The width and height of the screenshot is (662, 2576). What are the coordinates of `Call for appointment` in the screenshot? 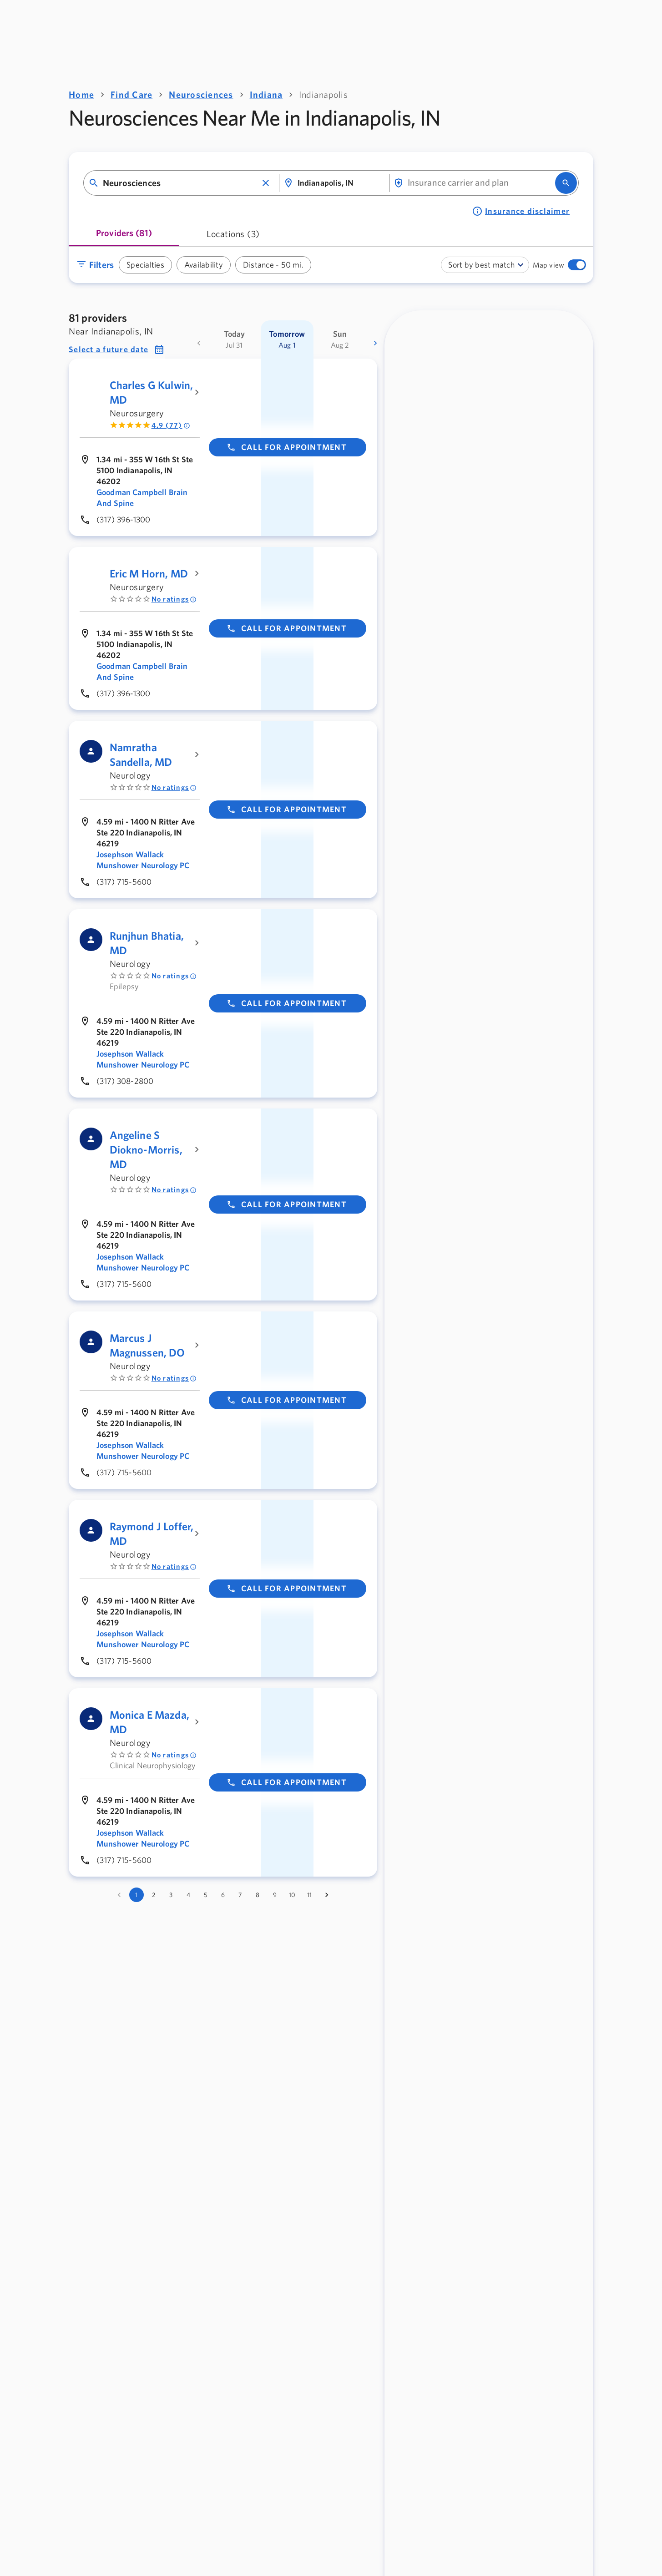 It's located at (287, 447).